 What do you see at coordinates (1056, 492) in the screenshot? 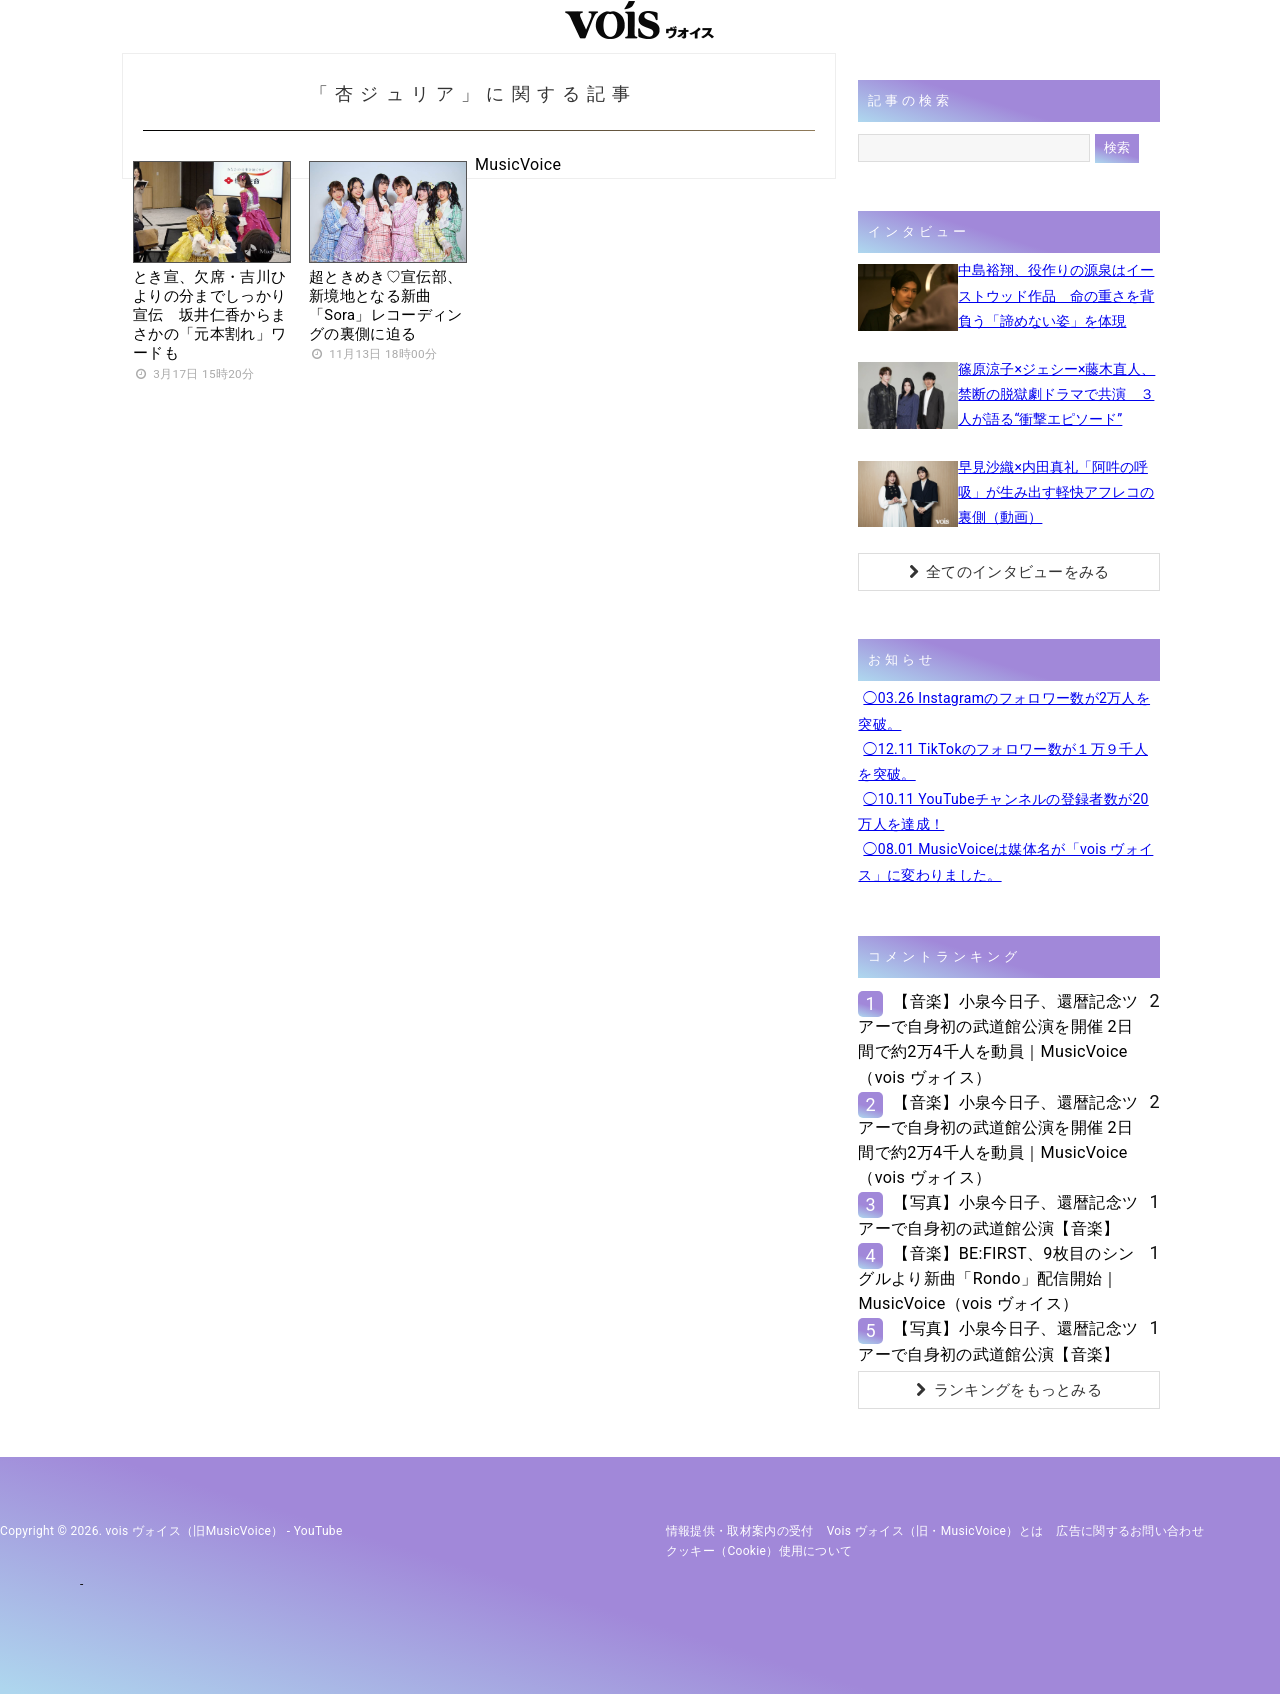
I see `早見沙織×内田真礼「阿吽の呼吸」が生み出す軽快アフレコの裏側（動画）` at bounding box center [1056, 492].